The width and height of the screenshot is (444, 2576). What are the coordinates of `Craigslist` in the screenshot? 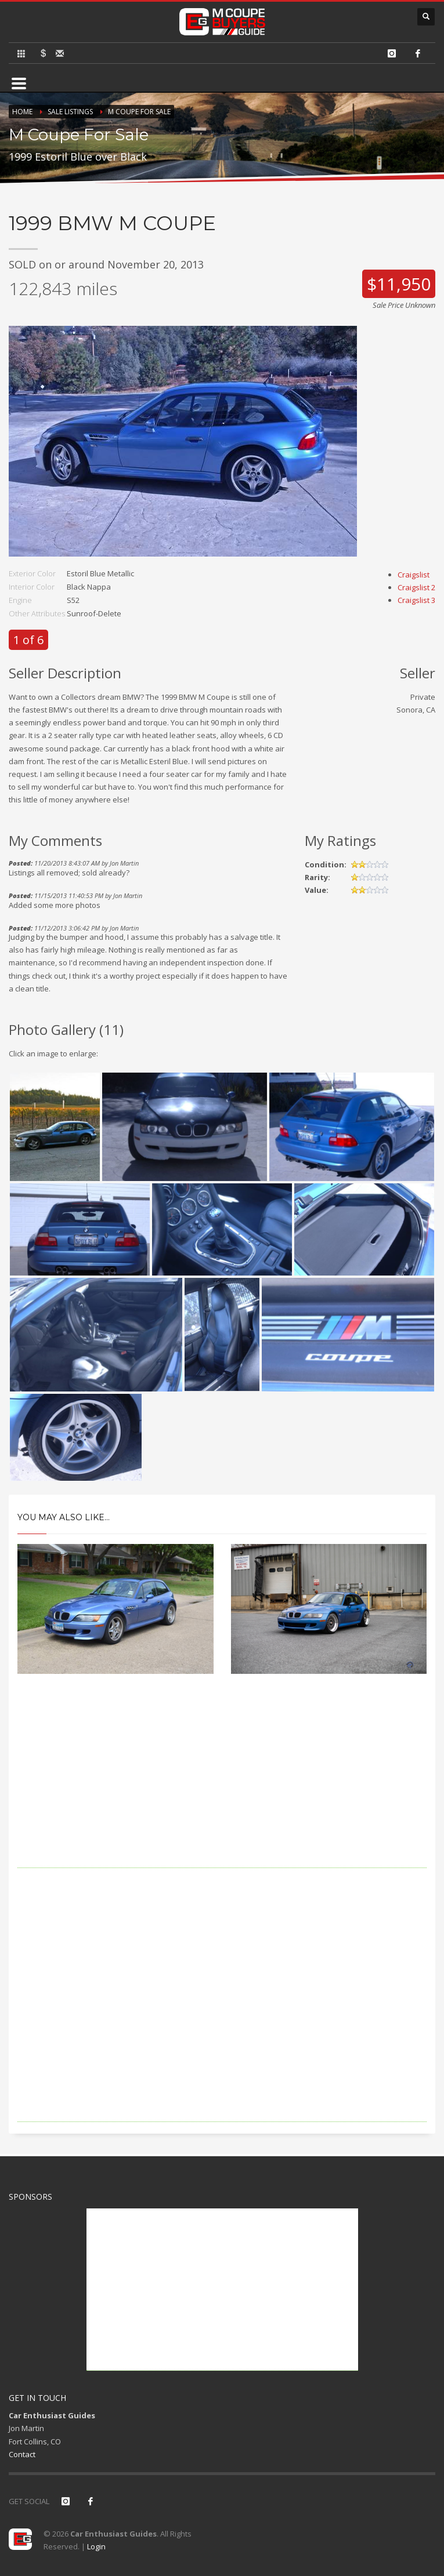 It's located at (413, 574).